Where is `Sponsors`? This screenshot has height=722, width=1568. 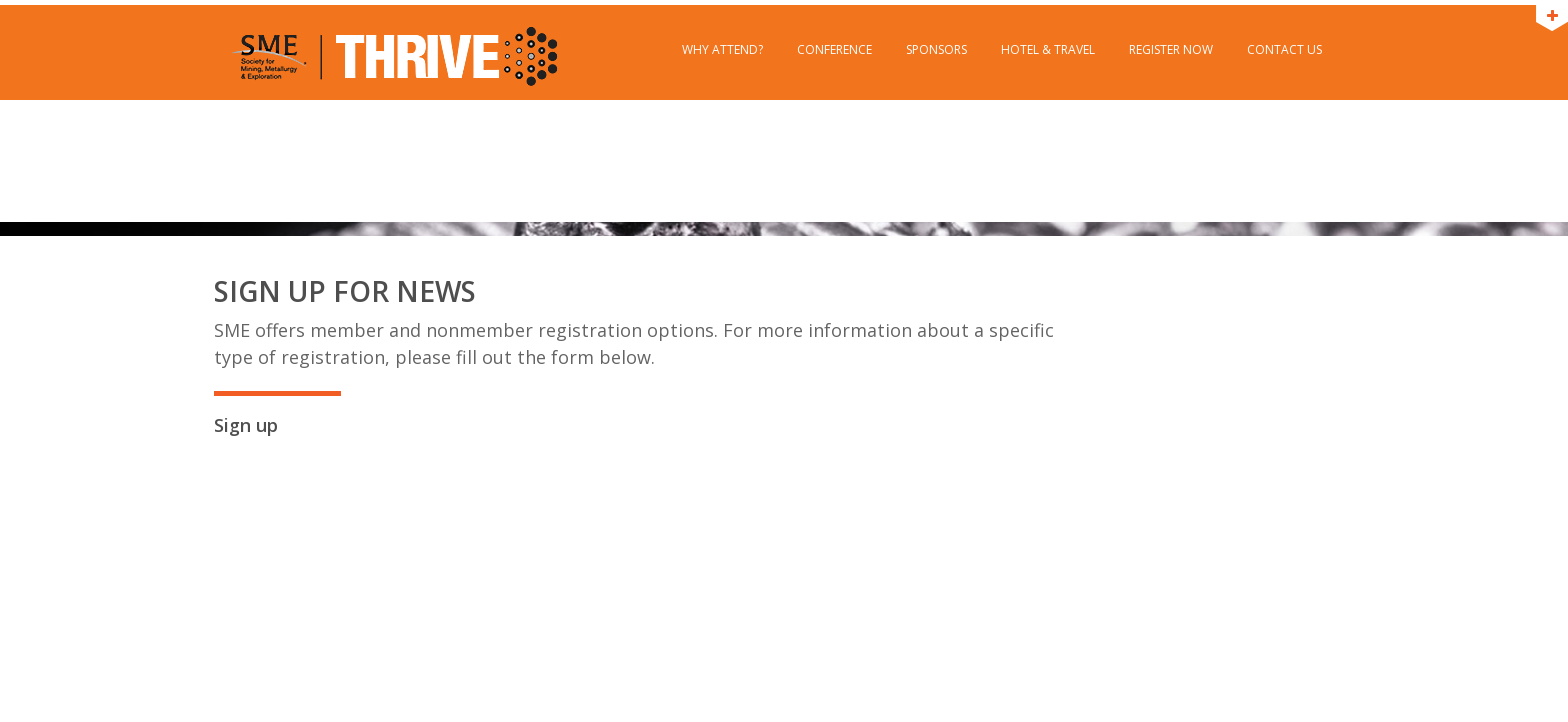
Sponsors is located at coordinates (936, 49).